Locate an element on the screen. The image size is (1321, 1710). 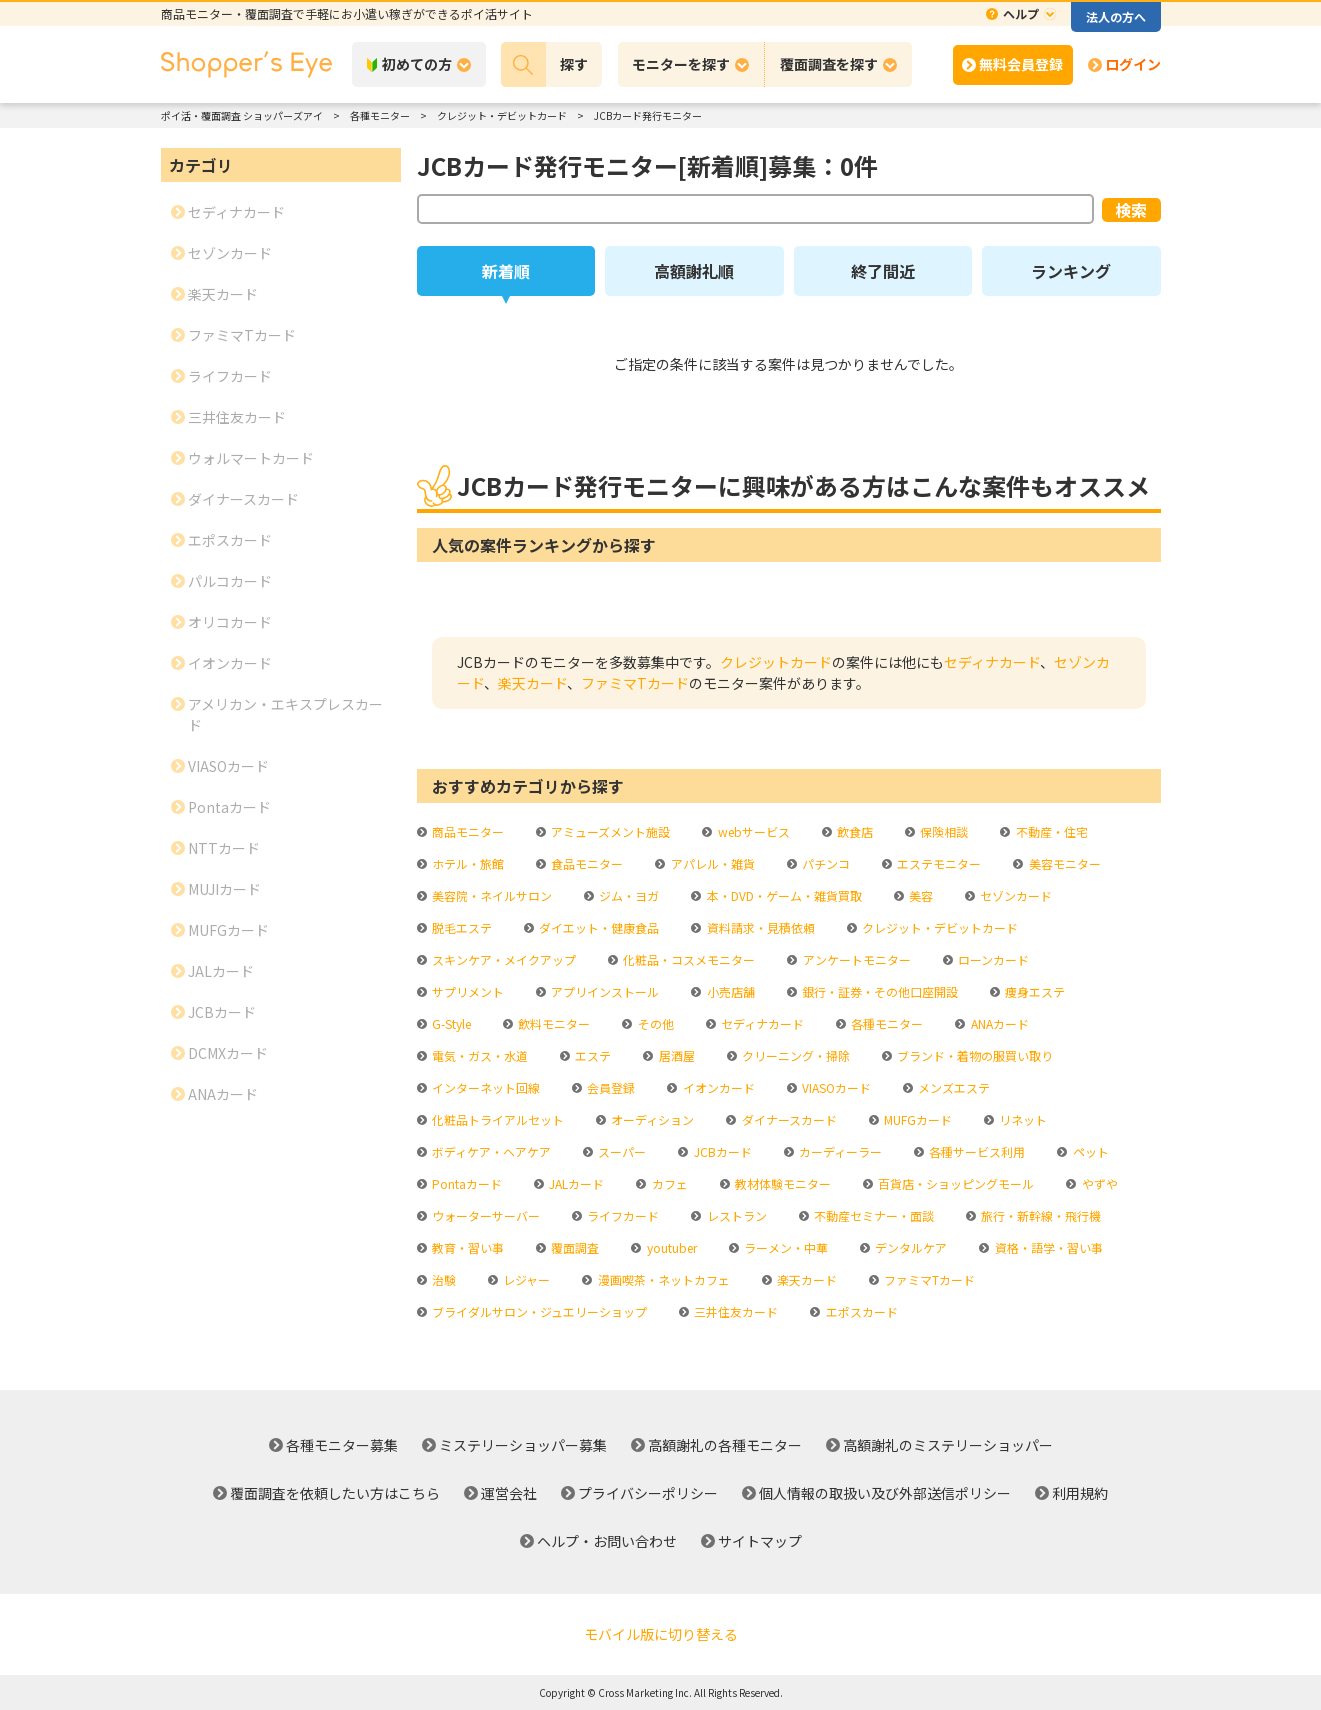
ダイナースカード is located at coordinates (788, 1119).